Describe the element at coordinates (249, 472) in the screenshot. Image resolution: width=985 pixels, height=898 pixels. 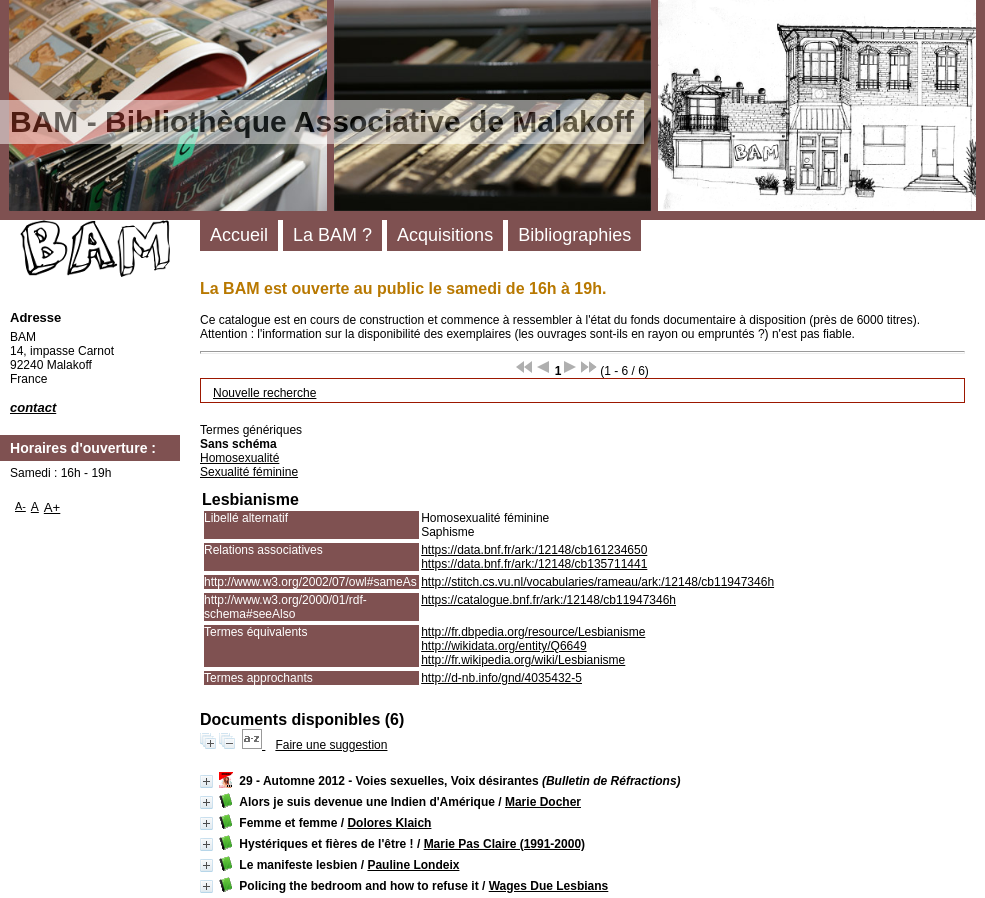
I see `Sexualité féminine` at that location.